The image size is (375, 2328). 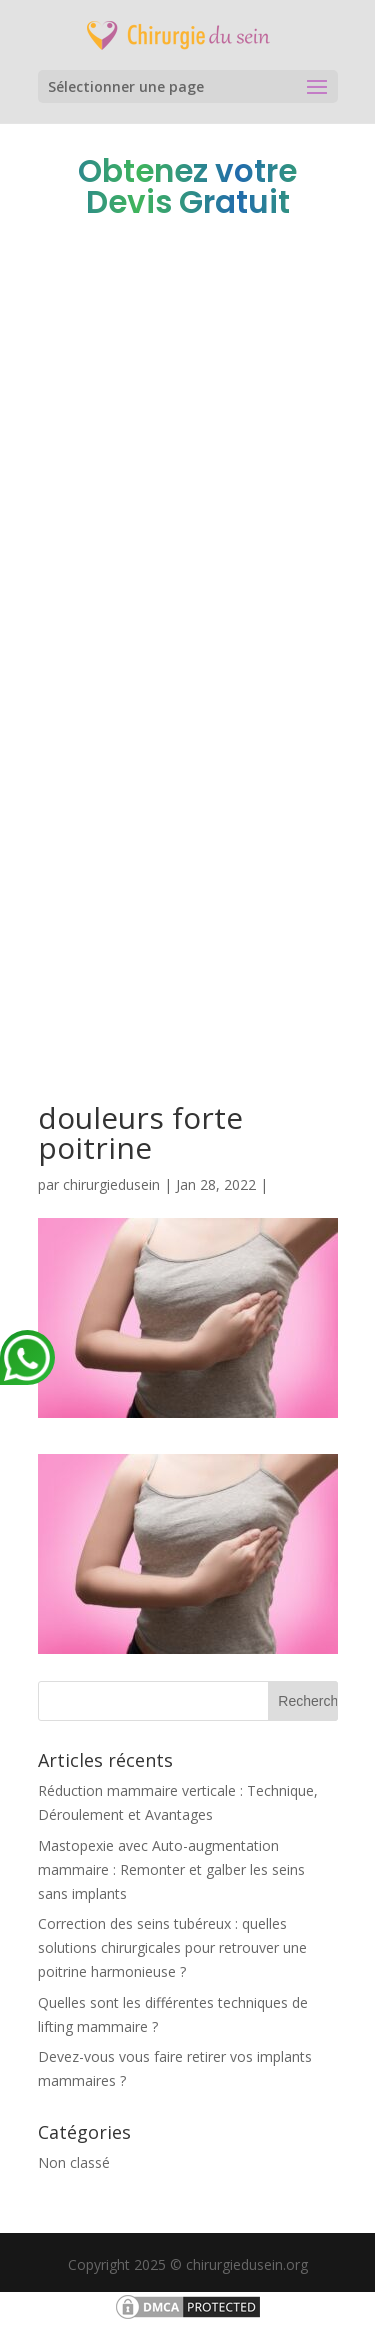 I want to click on chirurgiedusein, so click(x=111, y=1184).